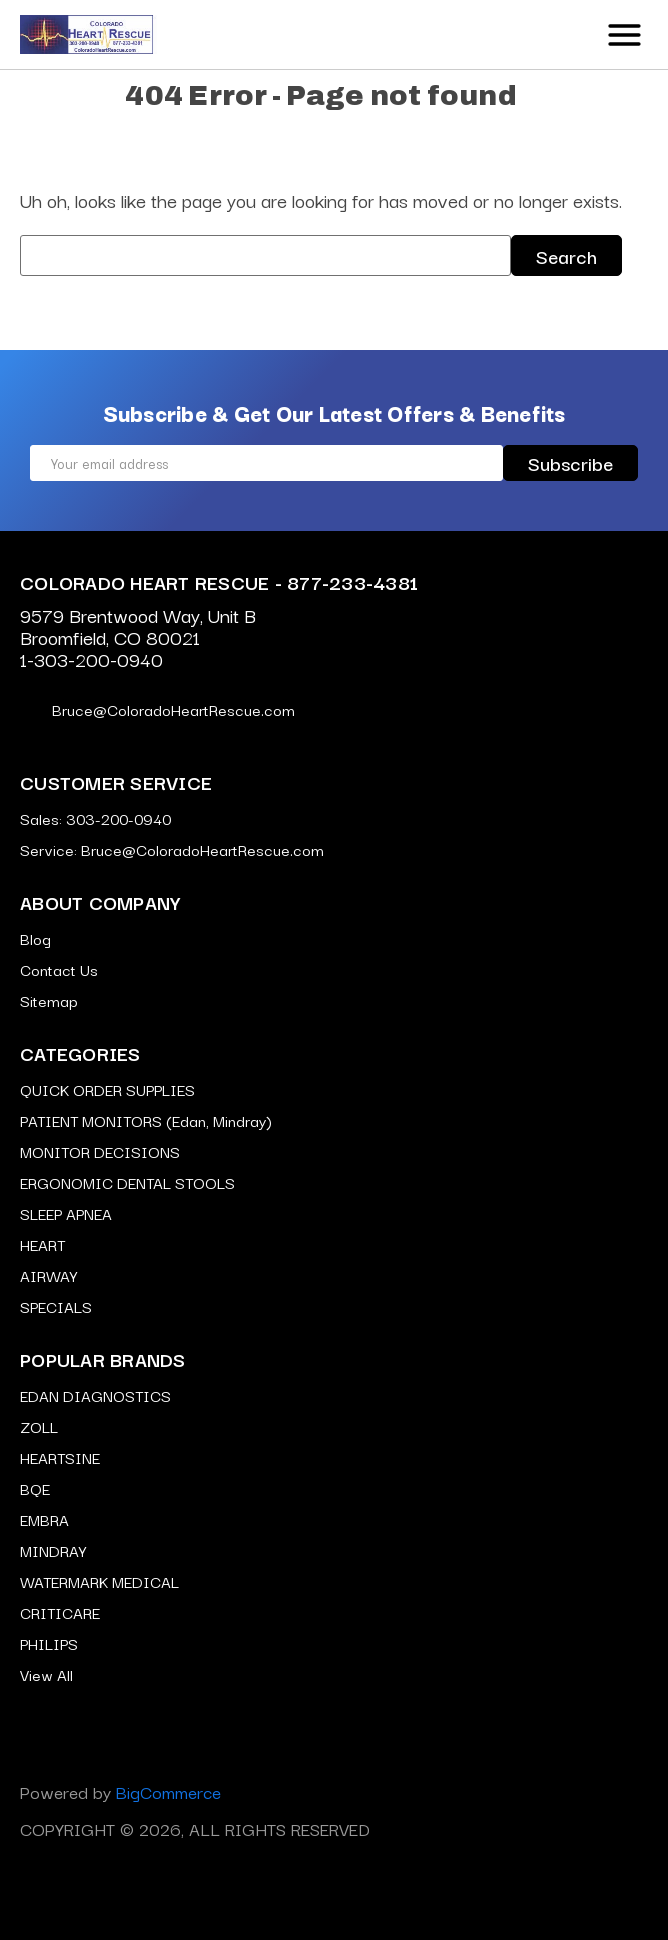 This screenshot has width=668, height=1940. I want to click on ERGONOMIC DENTAL STOOLS, so click(127, 1182).